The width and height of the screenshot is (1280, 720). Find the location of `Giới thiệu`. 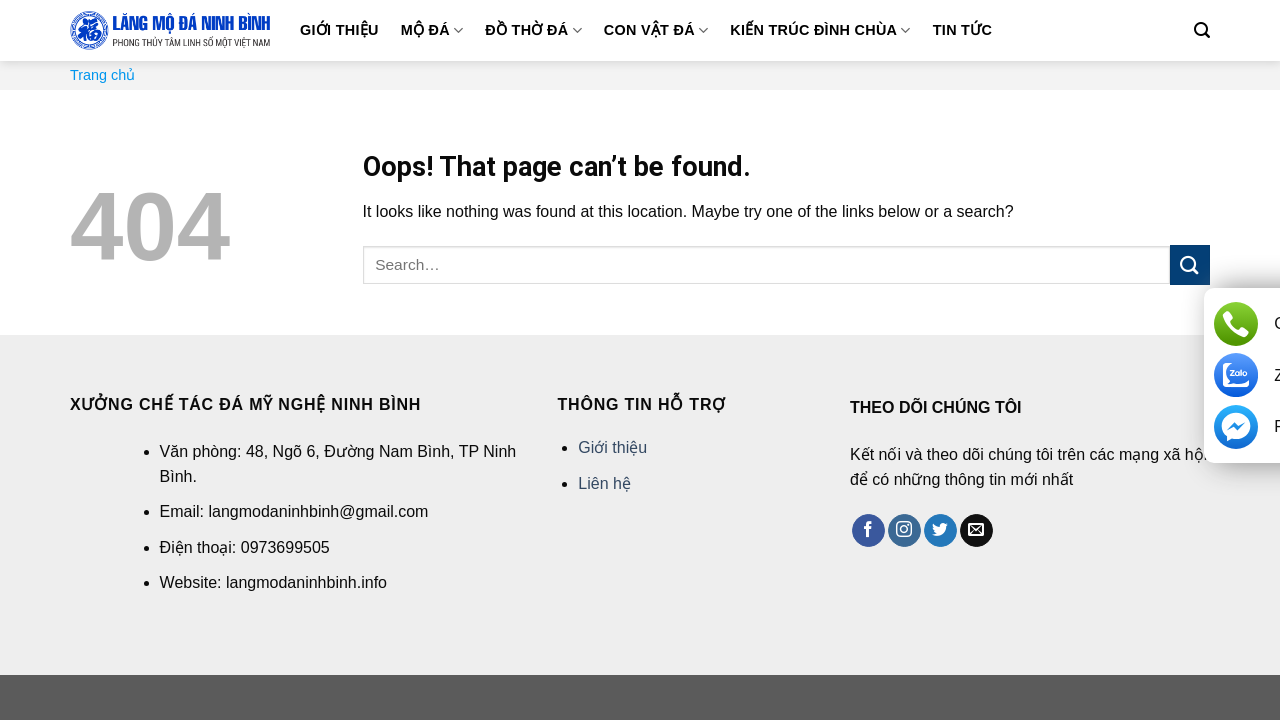

Giới thiệu is located at coordinates (339, 30).